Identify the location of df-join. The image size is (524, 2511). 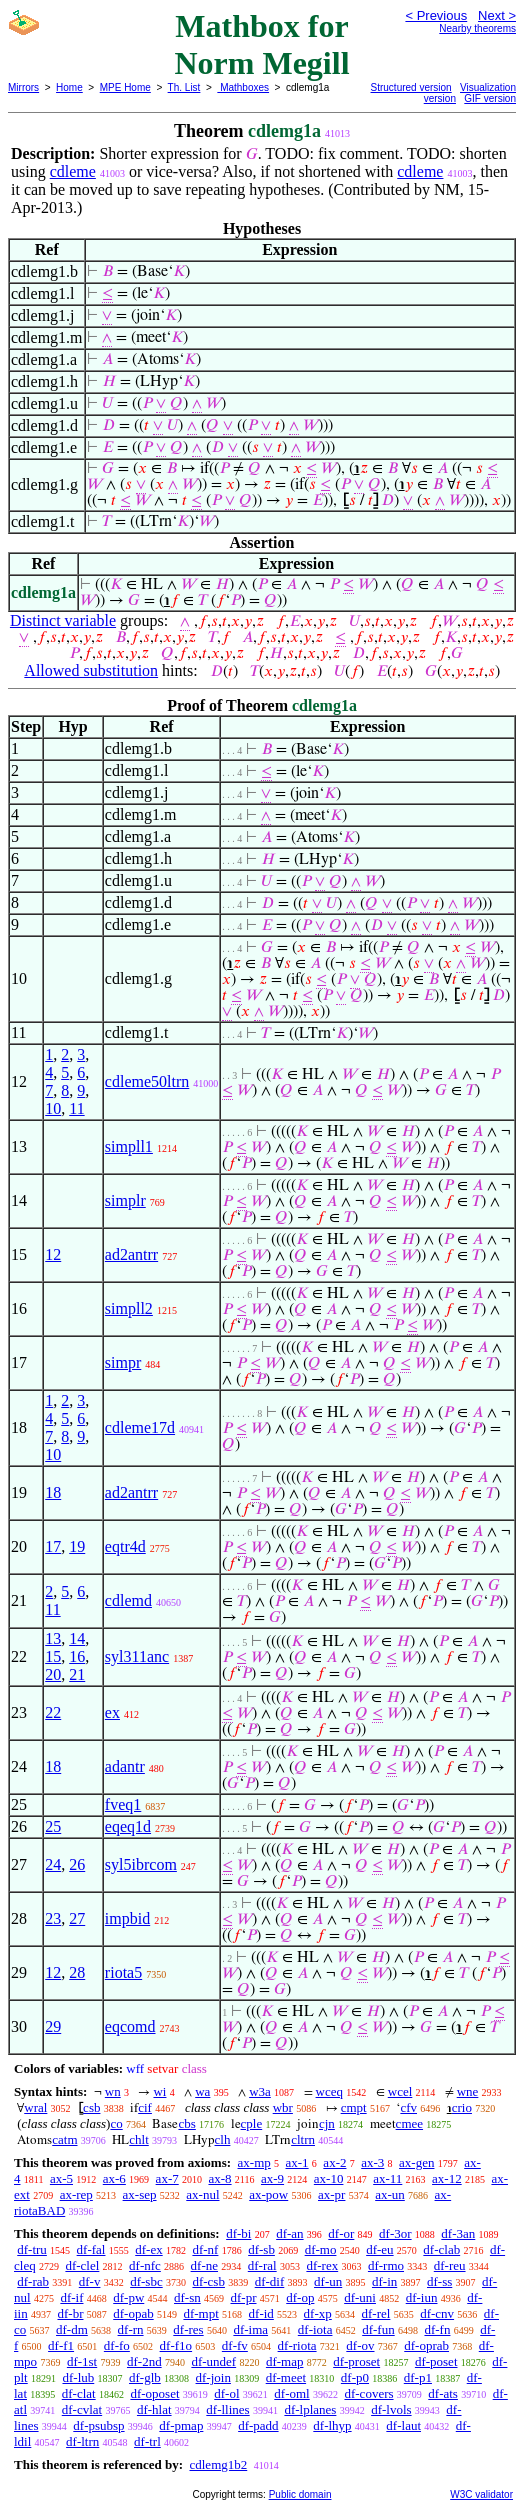
(213, 2377).